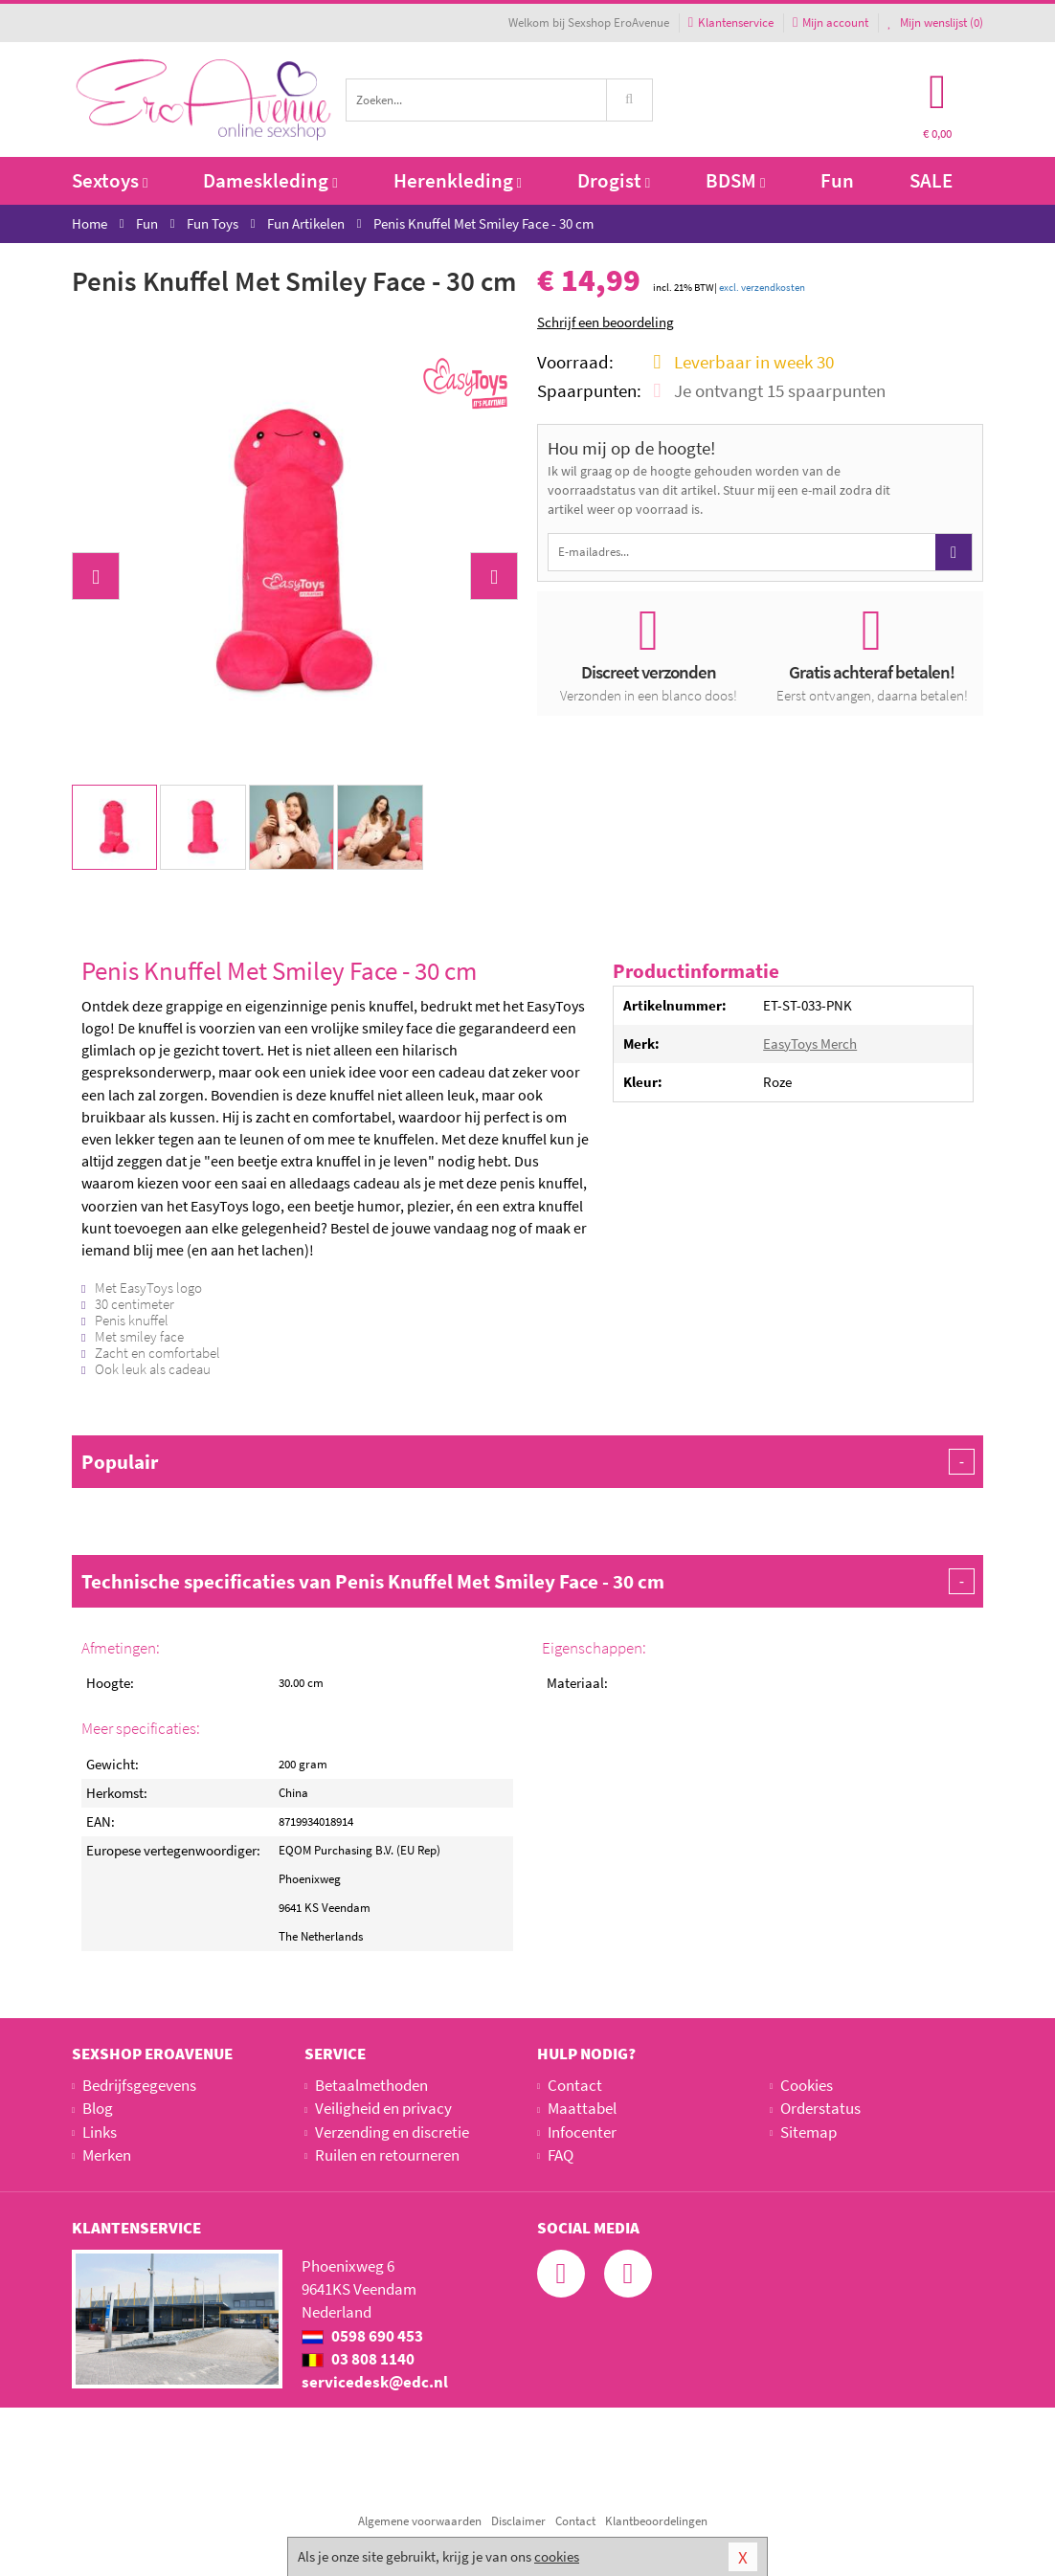  I want to click on Herenkleding, so click(457, 180).